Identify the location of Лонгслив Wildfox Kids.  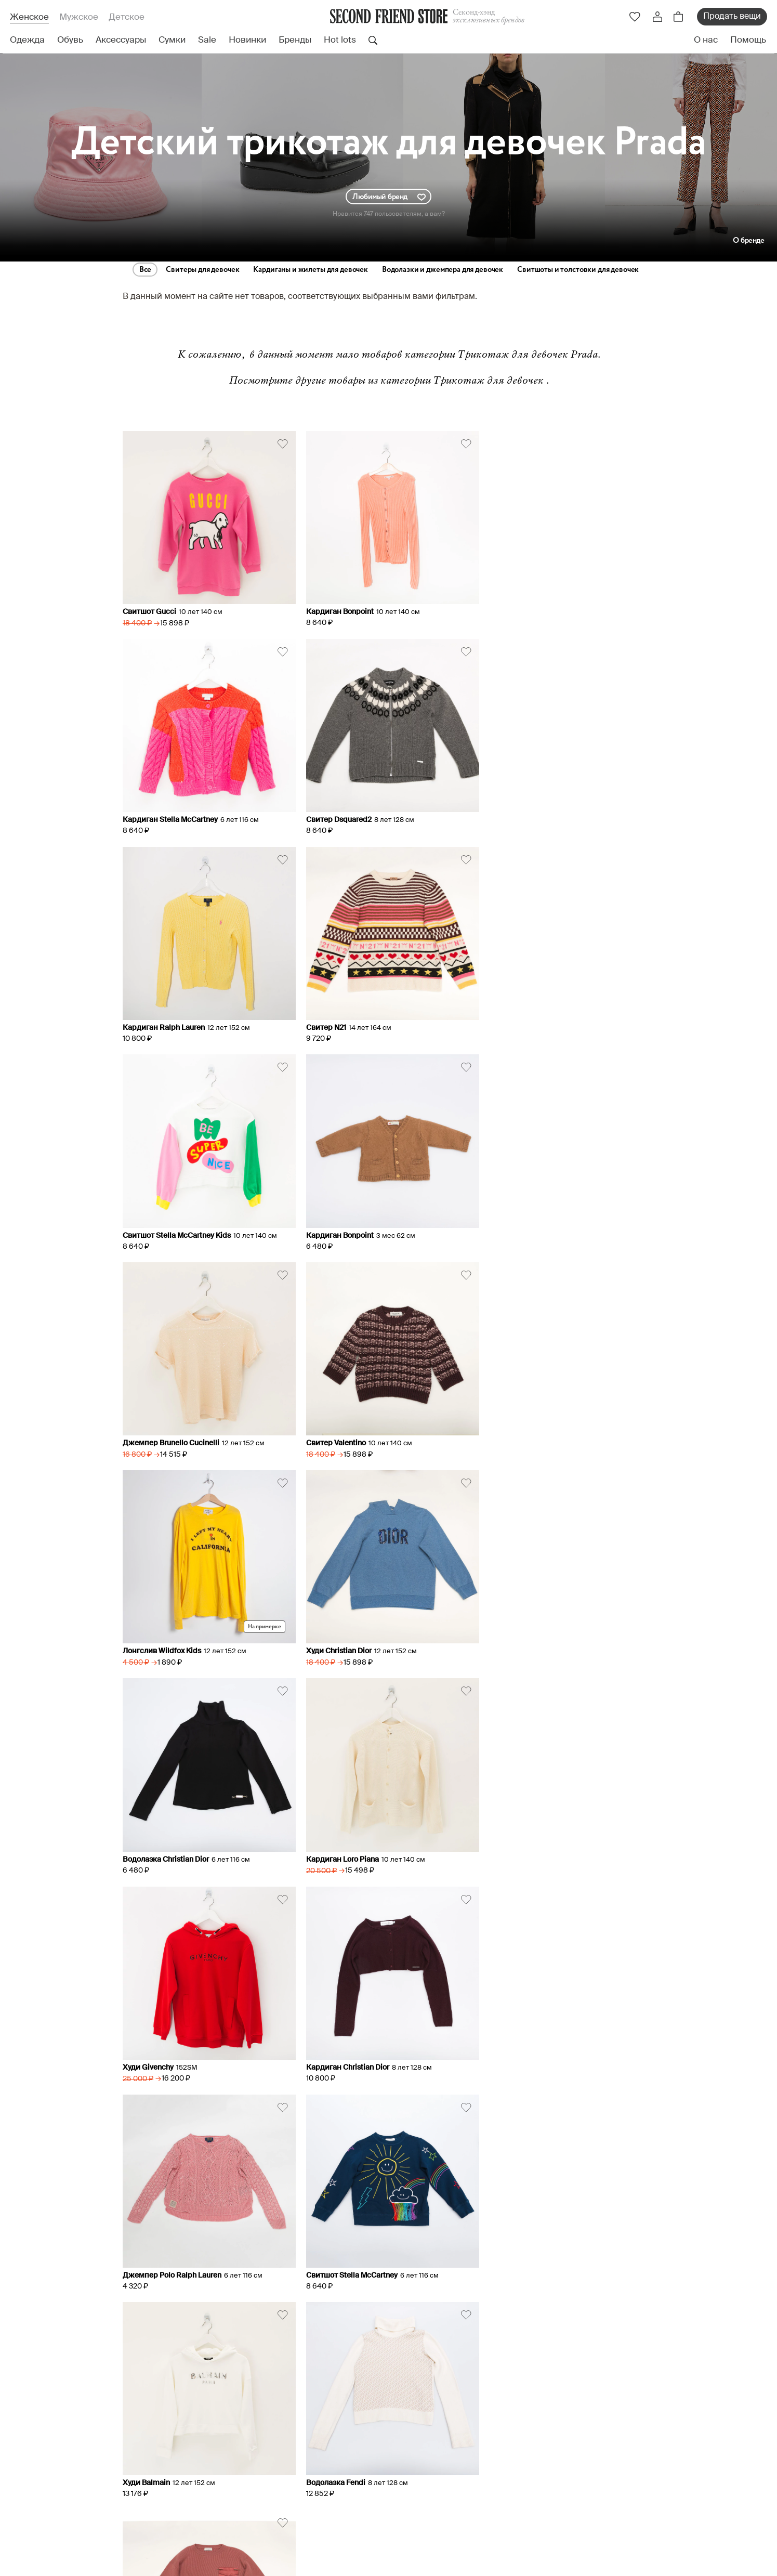
(342, 1222).